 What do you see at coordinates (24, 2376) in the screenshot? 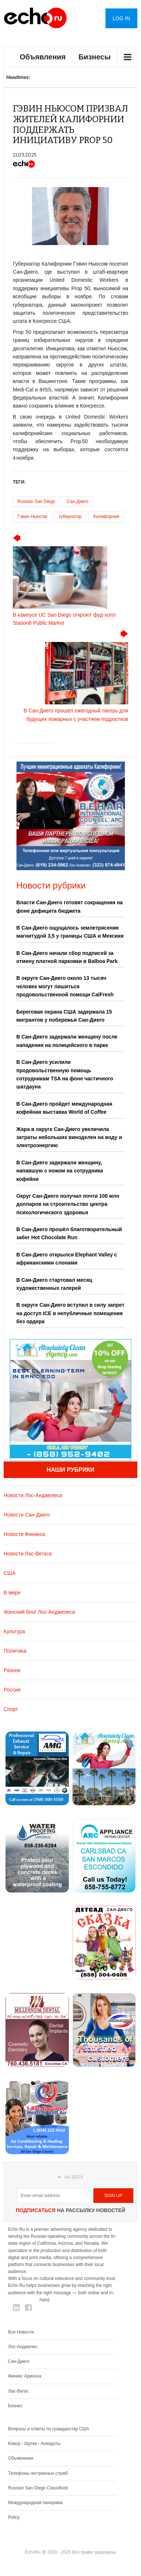
I see `Финикс Аризона` at bounding box center [24, 2376].